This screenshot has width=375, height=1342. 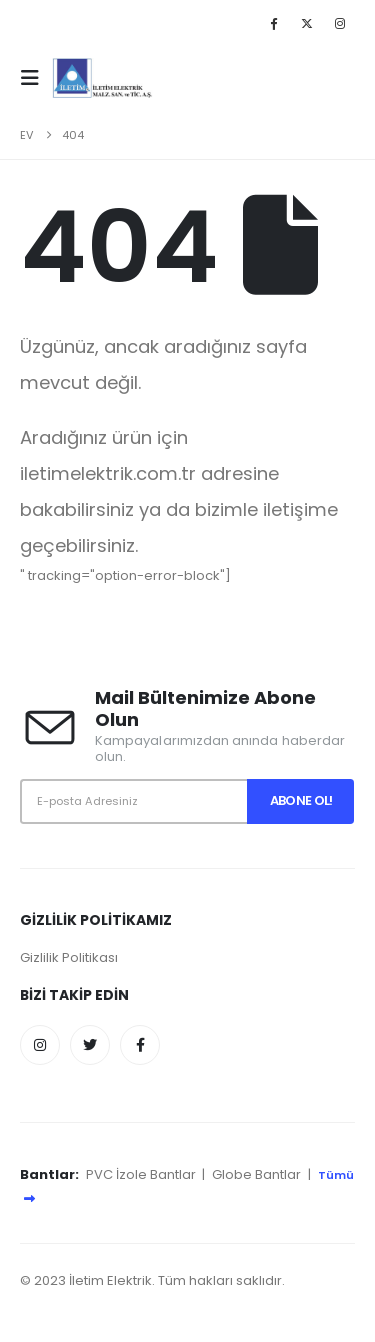 I want to click on [Site Logo], so click(x=102, y=78).